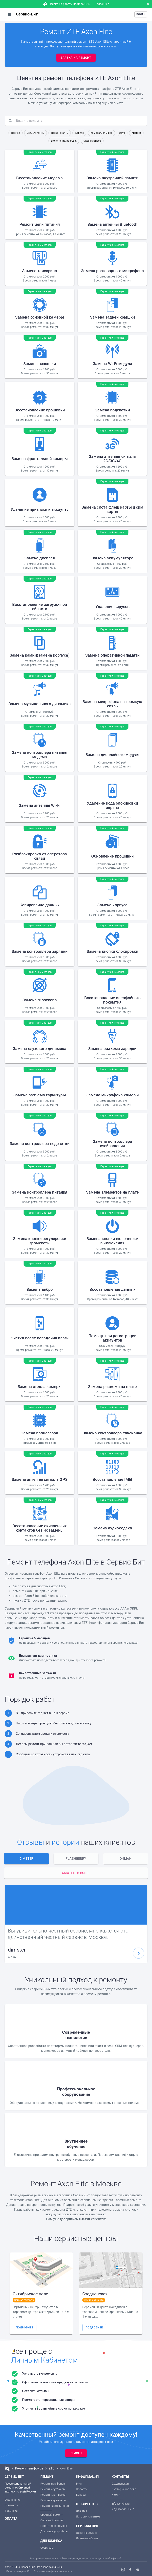  What do you see at coordinates (18, 2571) in the screenshot?
I see `Печать доверия SSL` at bounding box center [18, 2571].